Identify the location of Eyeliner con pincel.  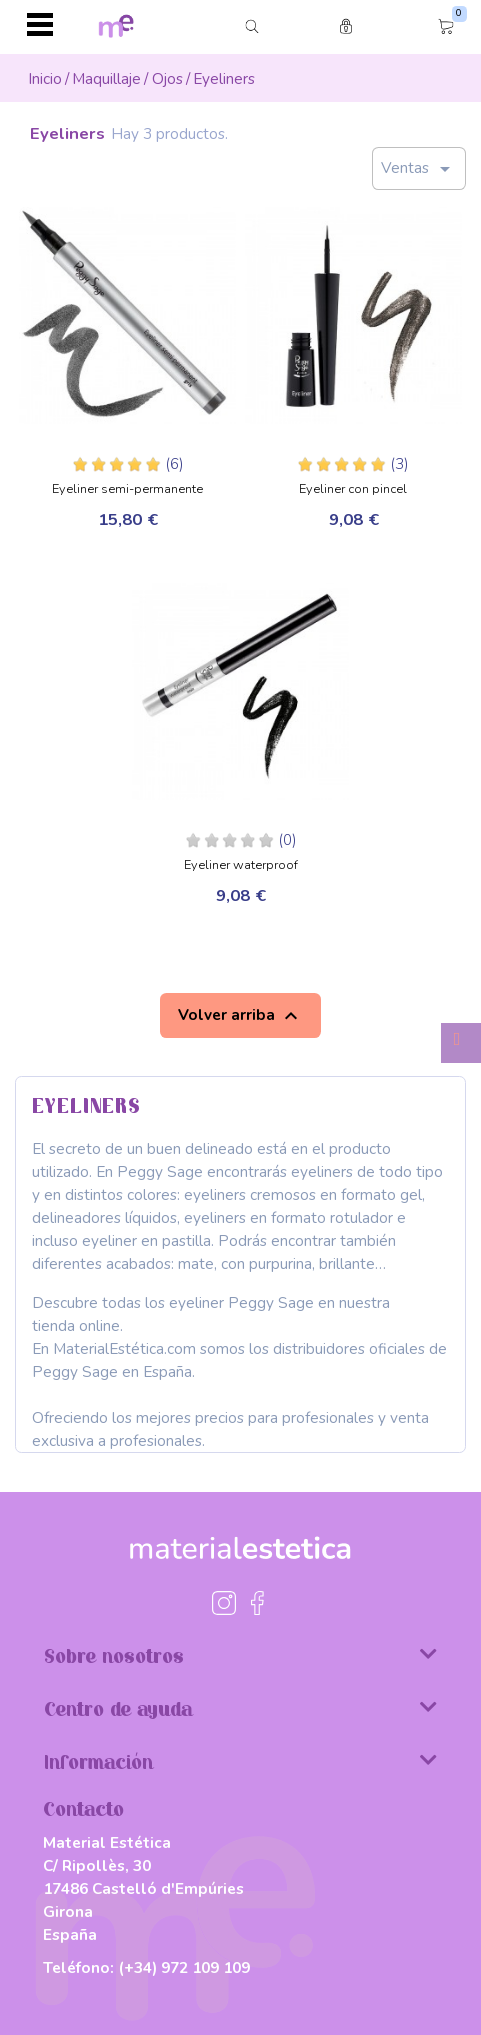
(353, 490).